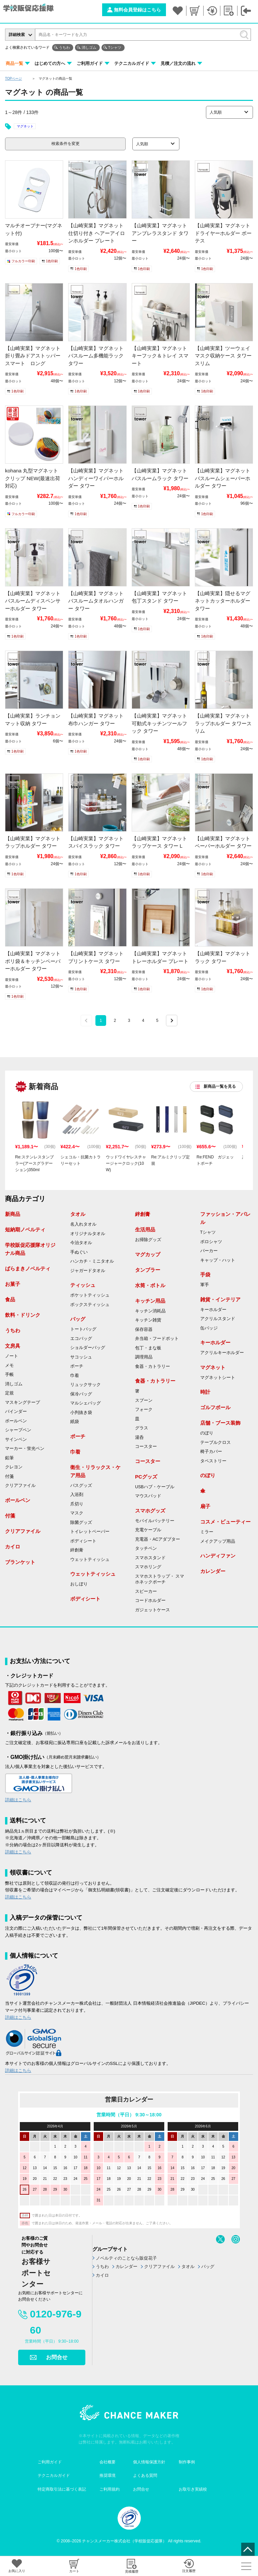 Image resolution: width=258 pixels, height=2576 pixels. I want to click on マーカー・蛍光ペン, so click(24, 1448).